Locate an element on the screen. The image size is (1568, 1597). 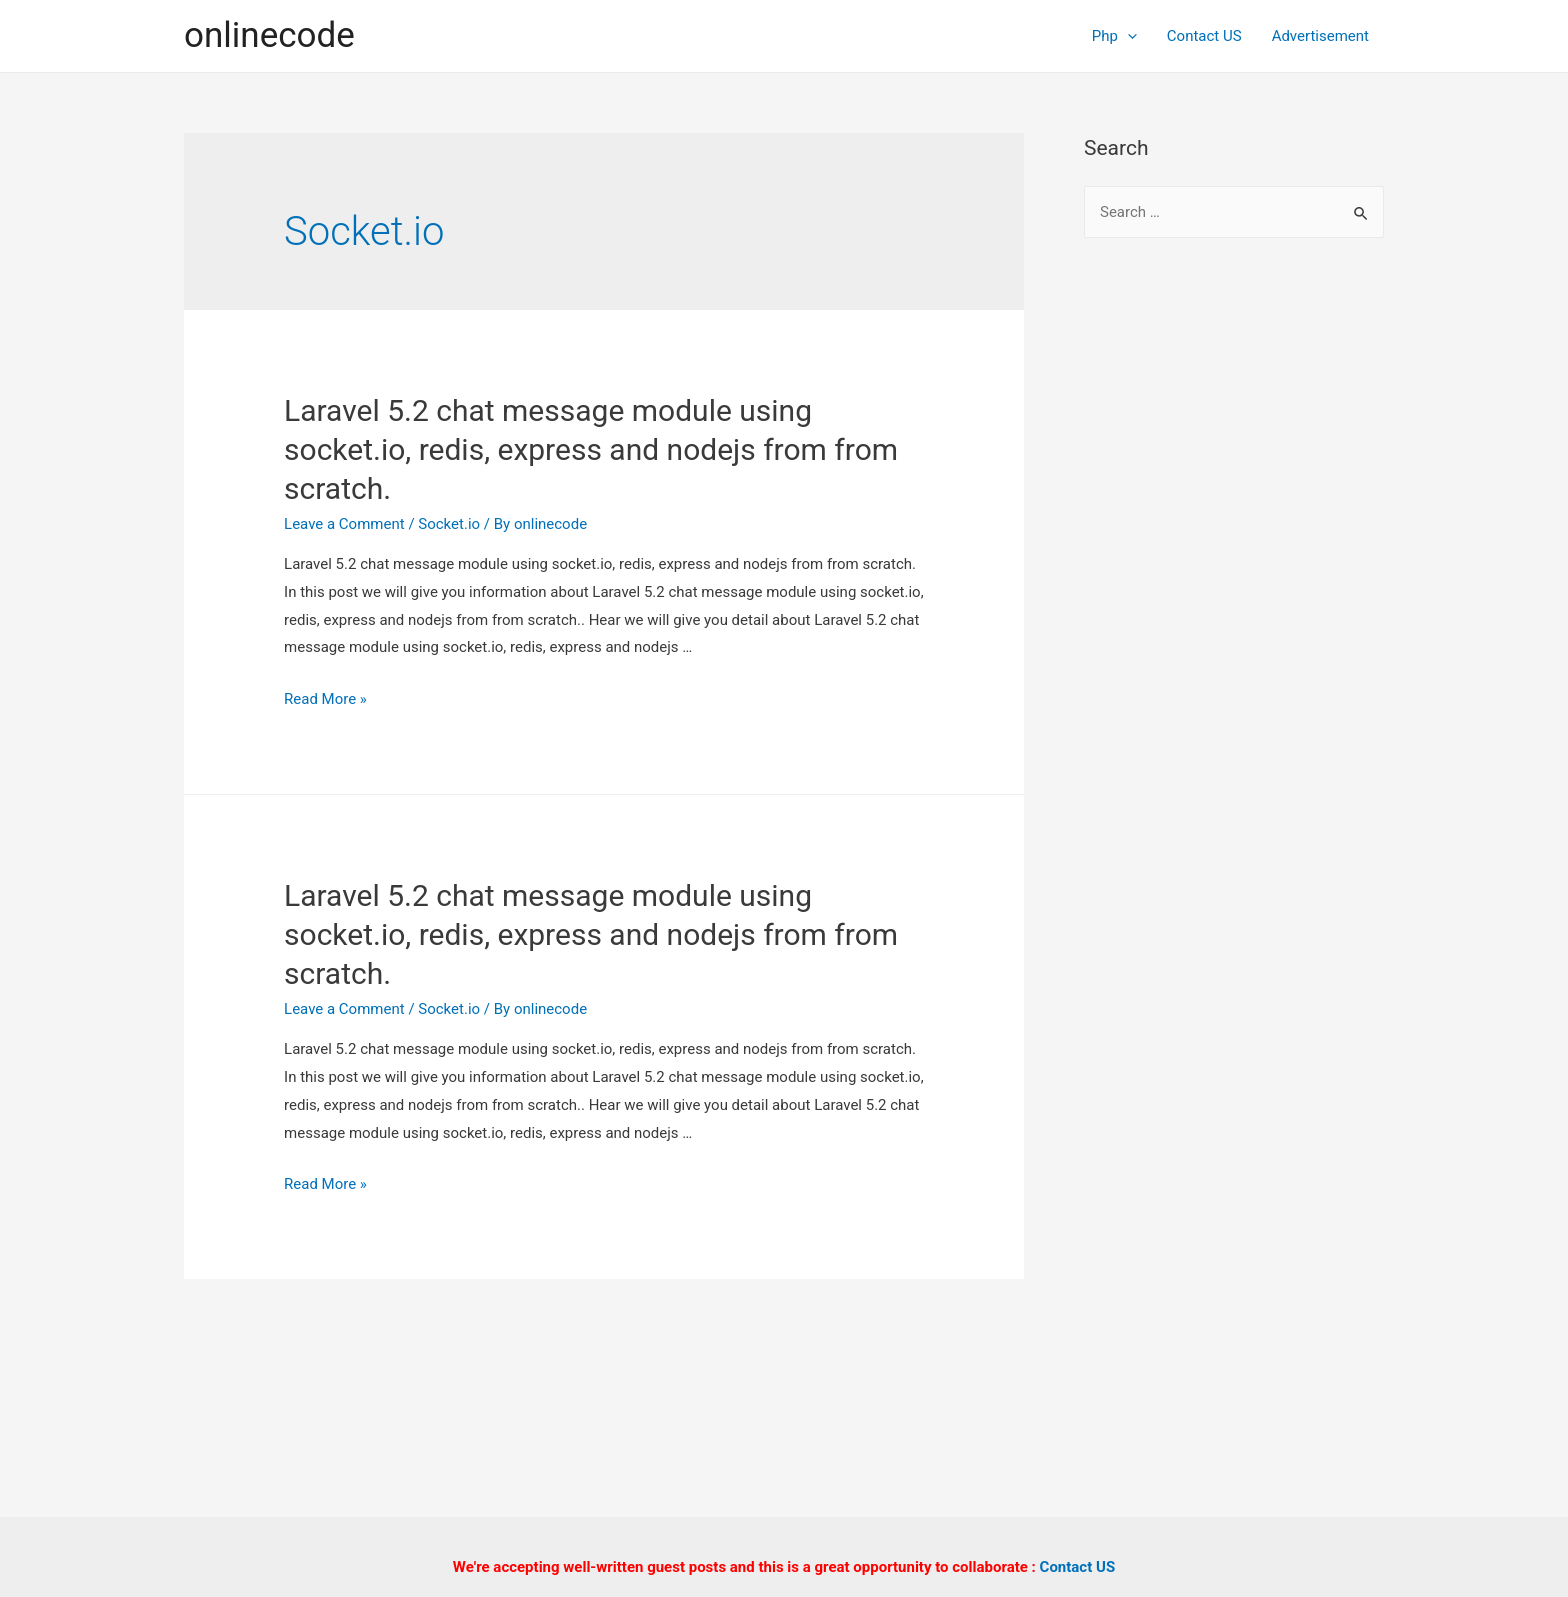
[Advertisement] is located at coordinates (1234, 580).